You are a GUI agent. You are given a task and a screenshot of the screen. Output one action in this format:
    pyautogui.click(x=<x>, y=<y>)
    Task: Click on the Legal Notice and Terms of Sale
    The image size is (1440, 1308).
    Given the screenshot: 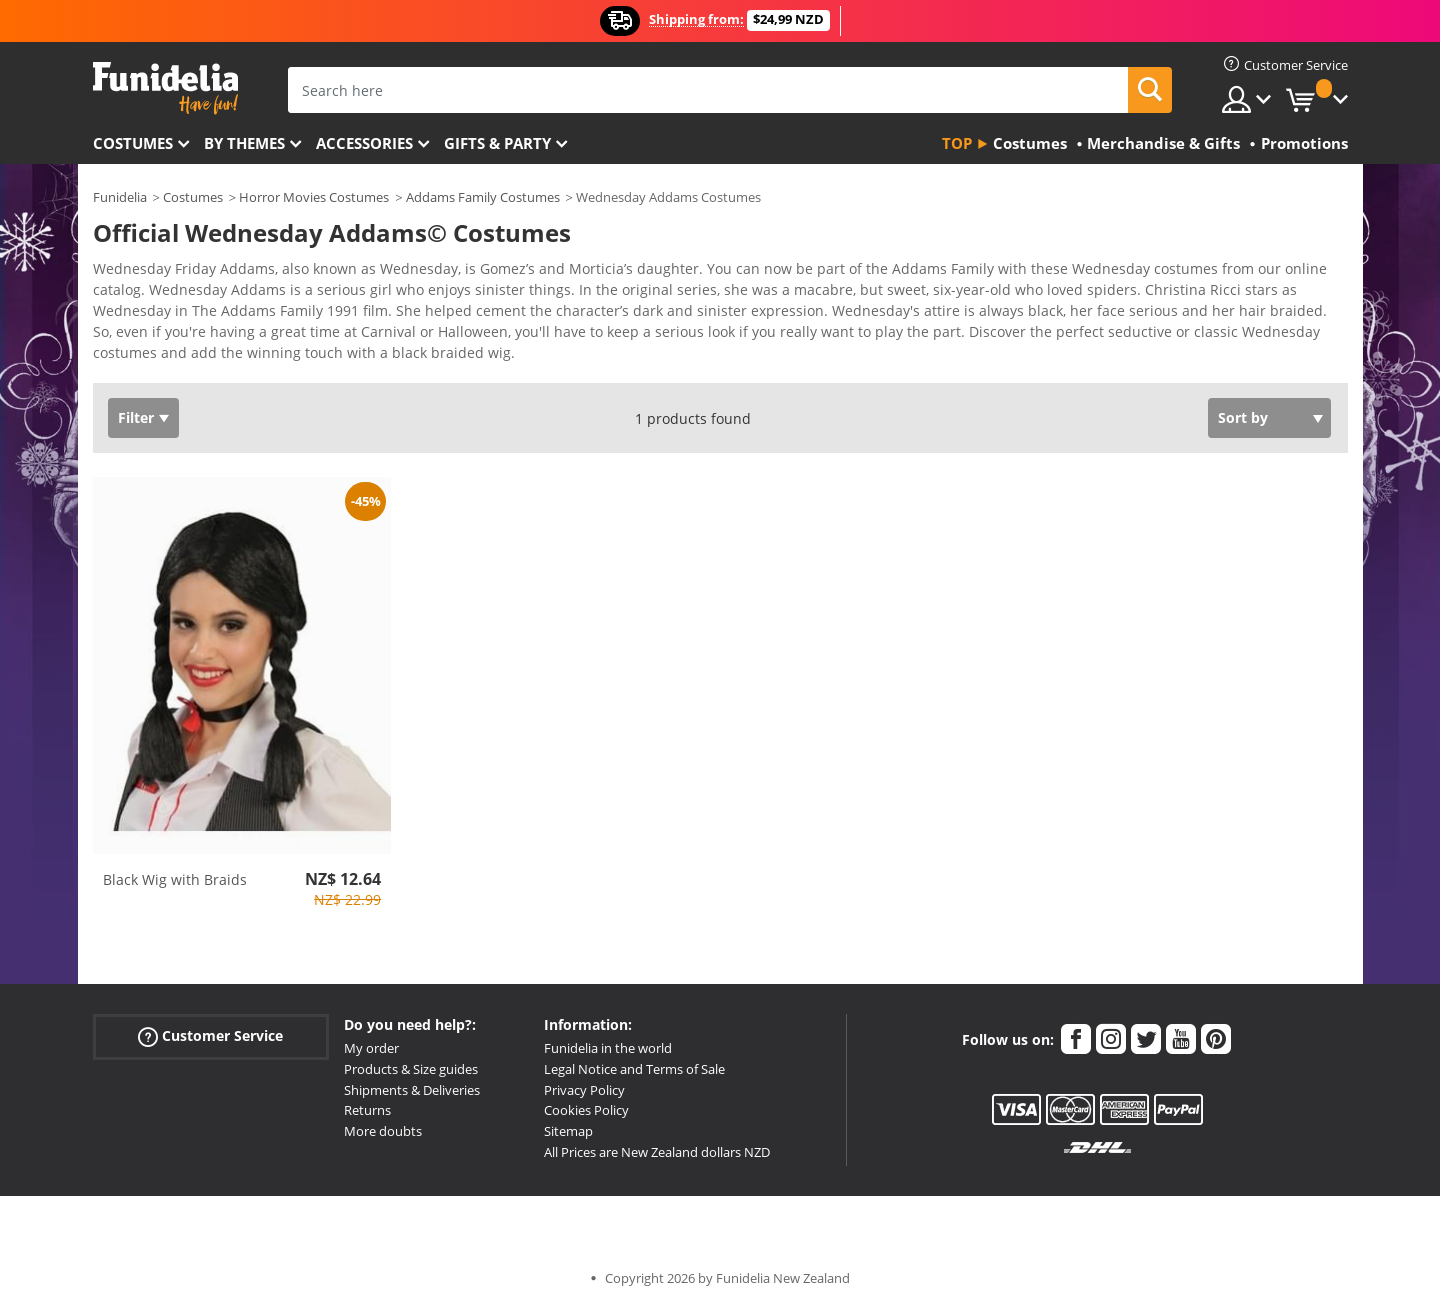 What is the action you would take?
    pyautogui.click(x=634, y=1069)
    